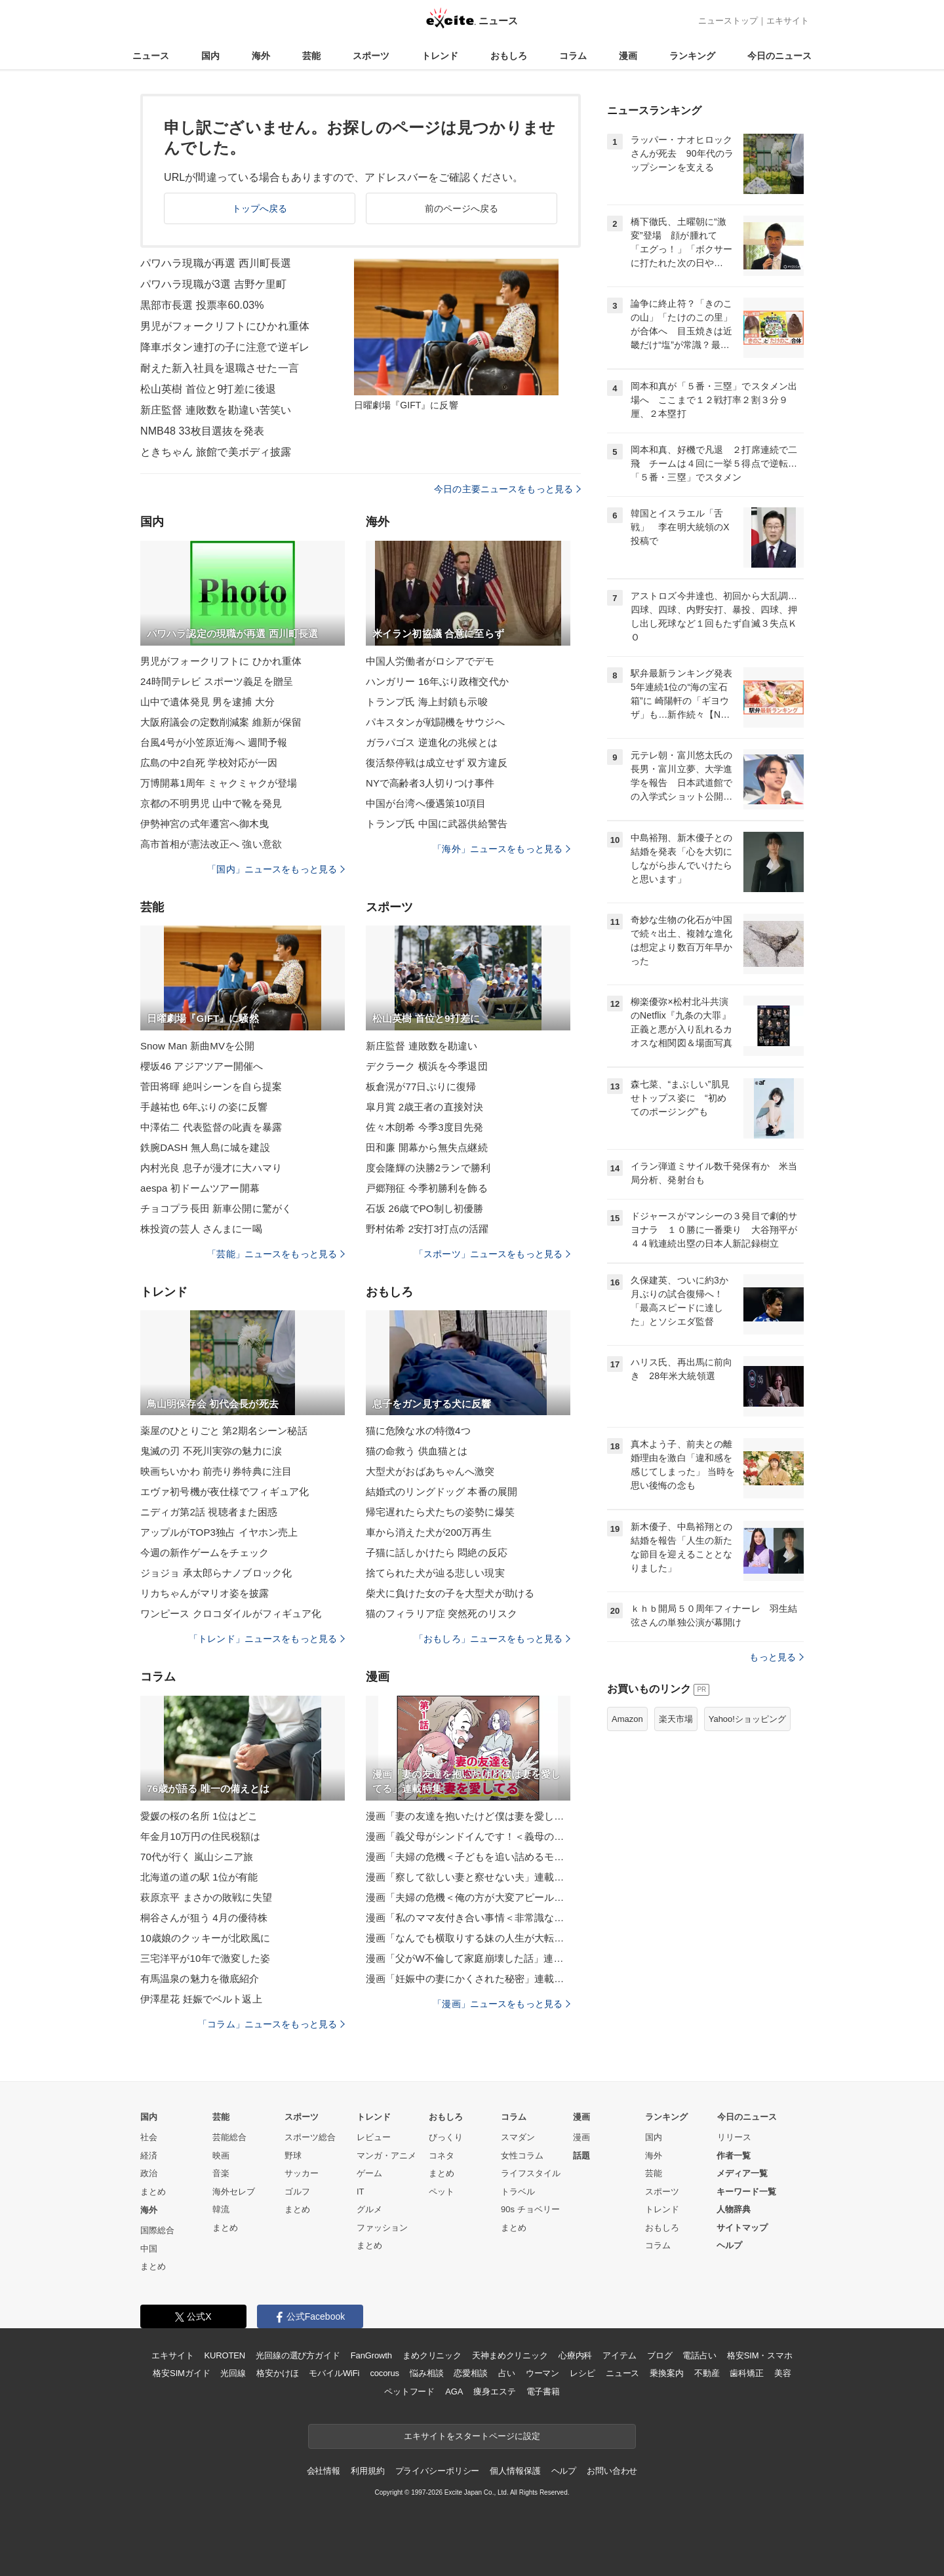  What do you see at coordinates (543, 2391) in the screenshot?
I see `電子書籍` at bounding box center [543, 2391].